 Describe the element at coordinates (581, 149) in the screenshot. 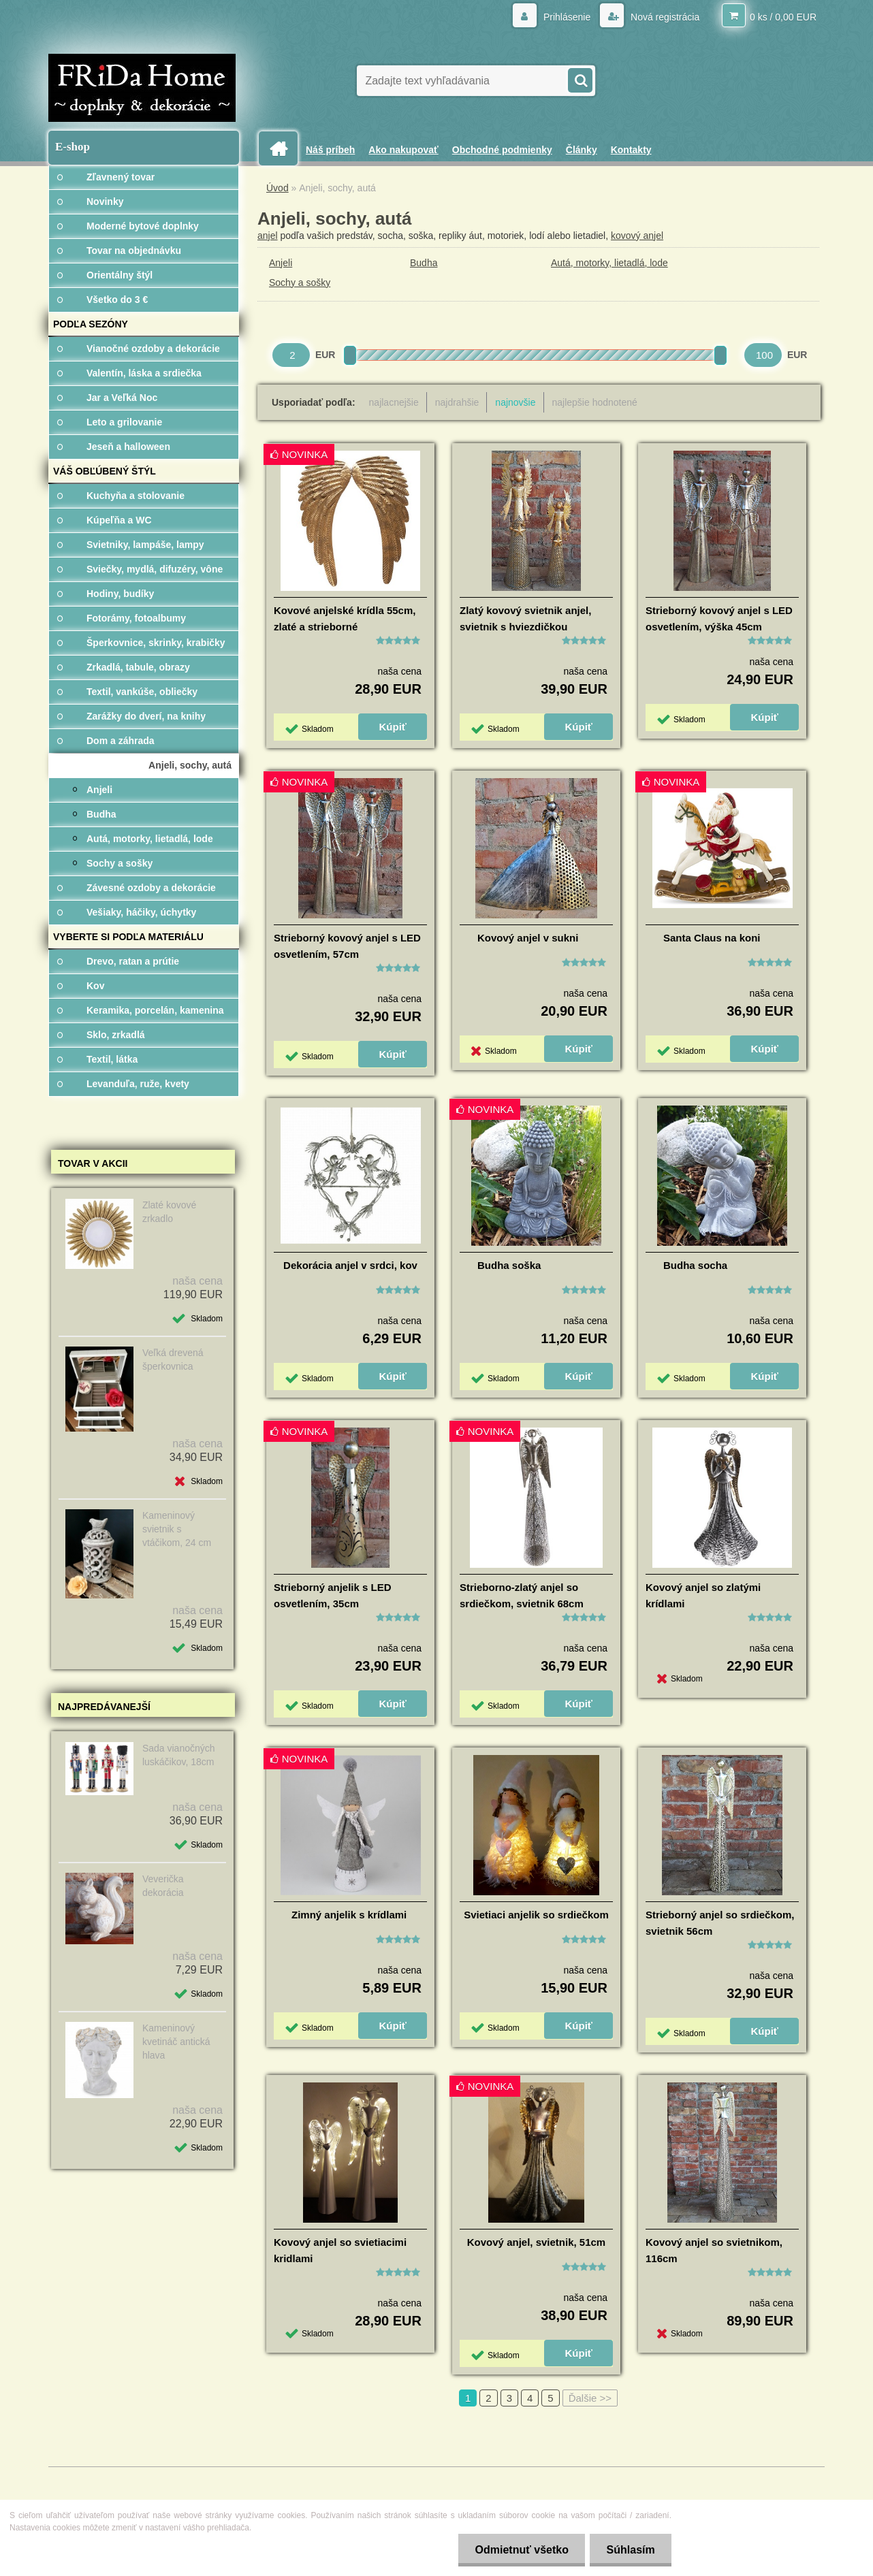

I see `Články` at that location.